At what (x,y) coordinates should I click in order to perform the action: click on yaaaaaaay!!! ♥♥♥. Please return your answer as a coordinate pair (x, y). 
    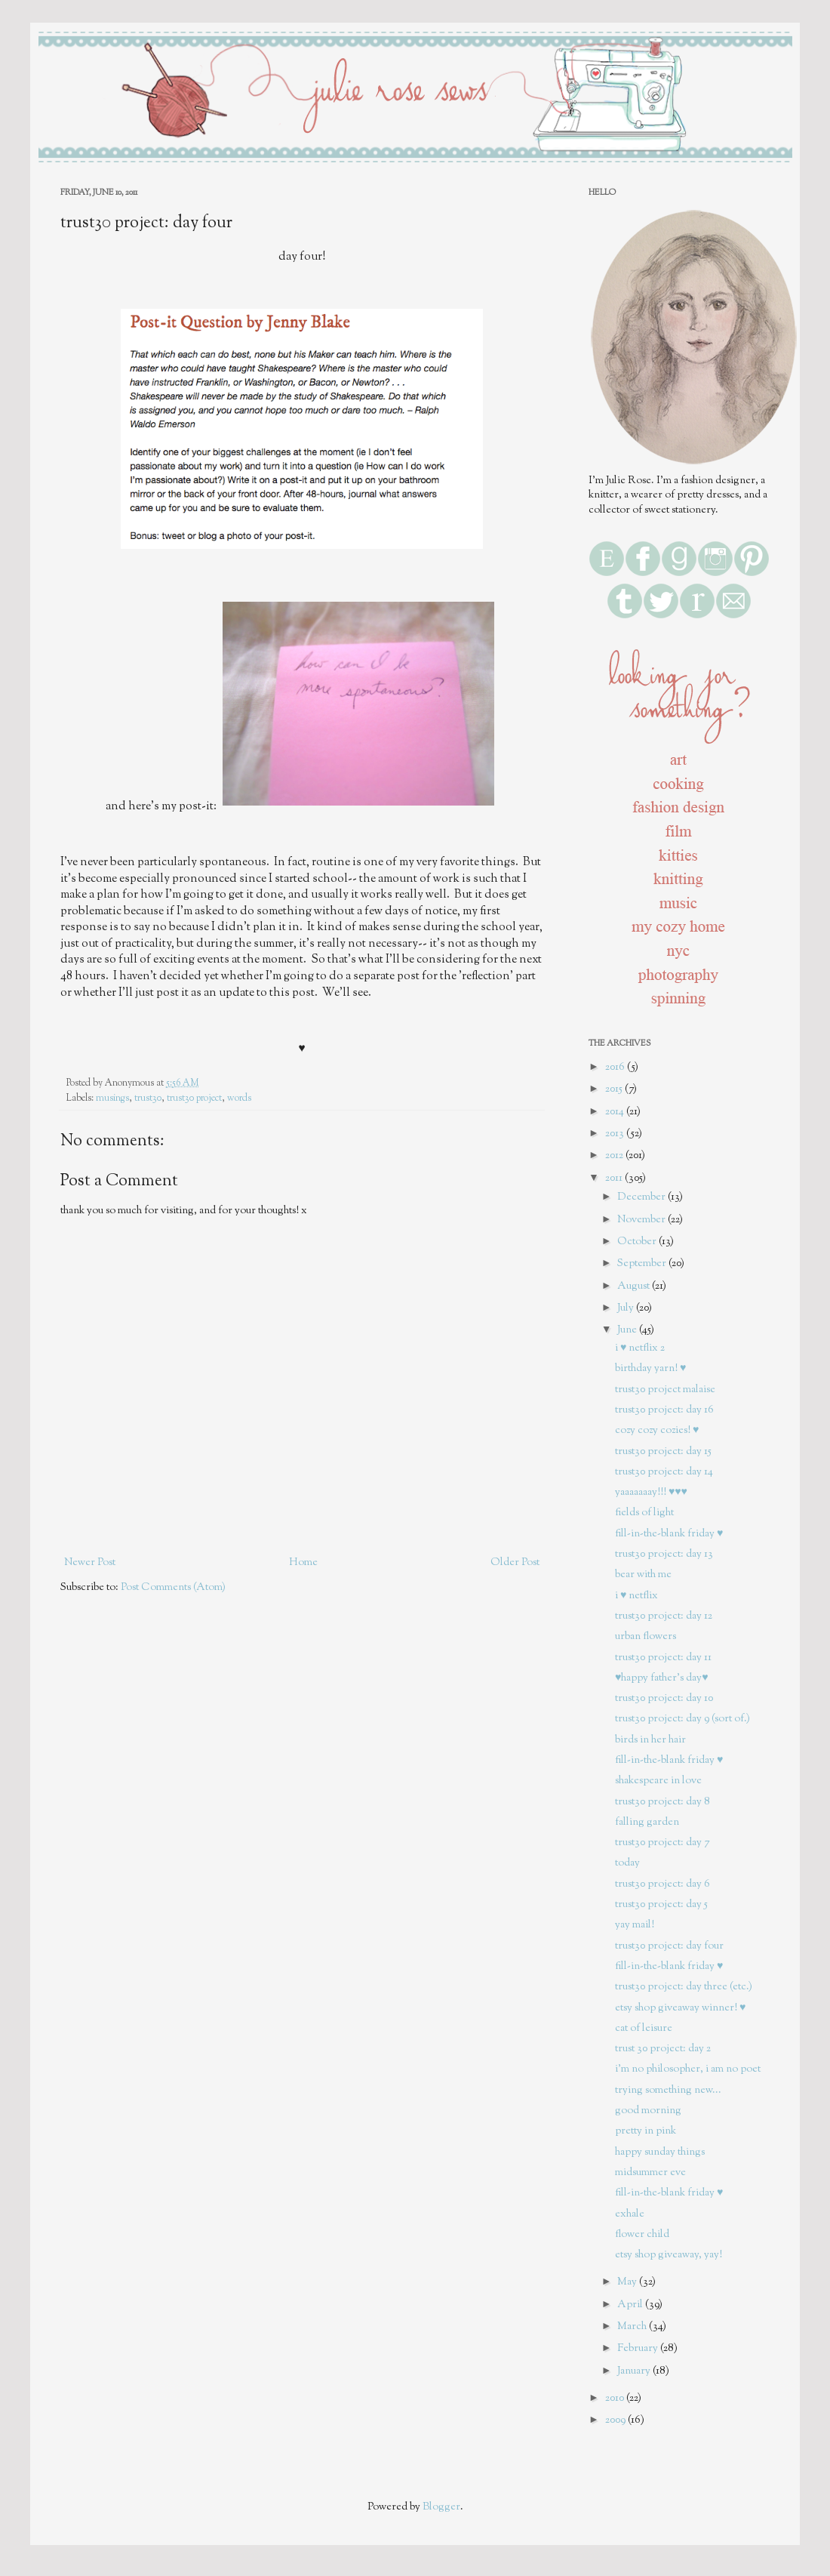
    Looking at the image, I should click on (651, 1492).